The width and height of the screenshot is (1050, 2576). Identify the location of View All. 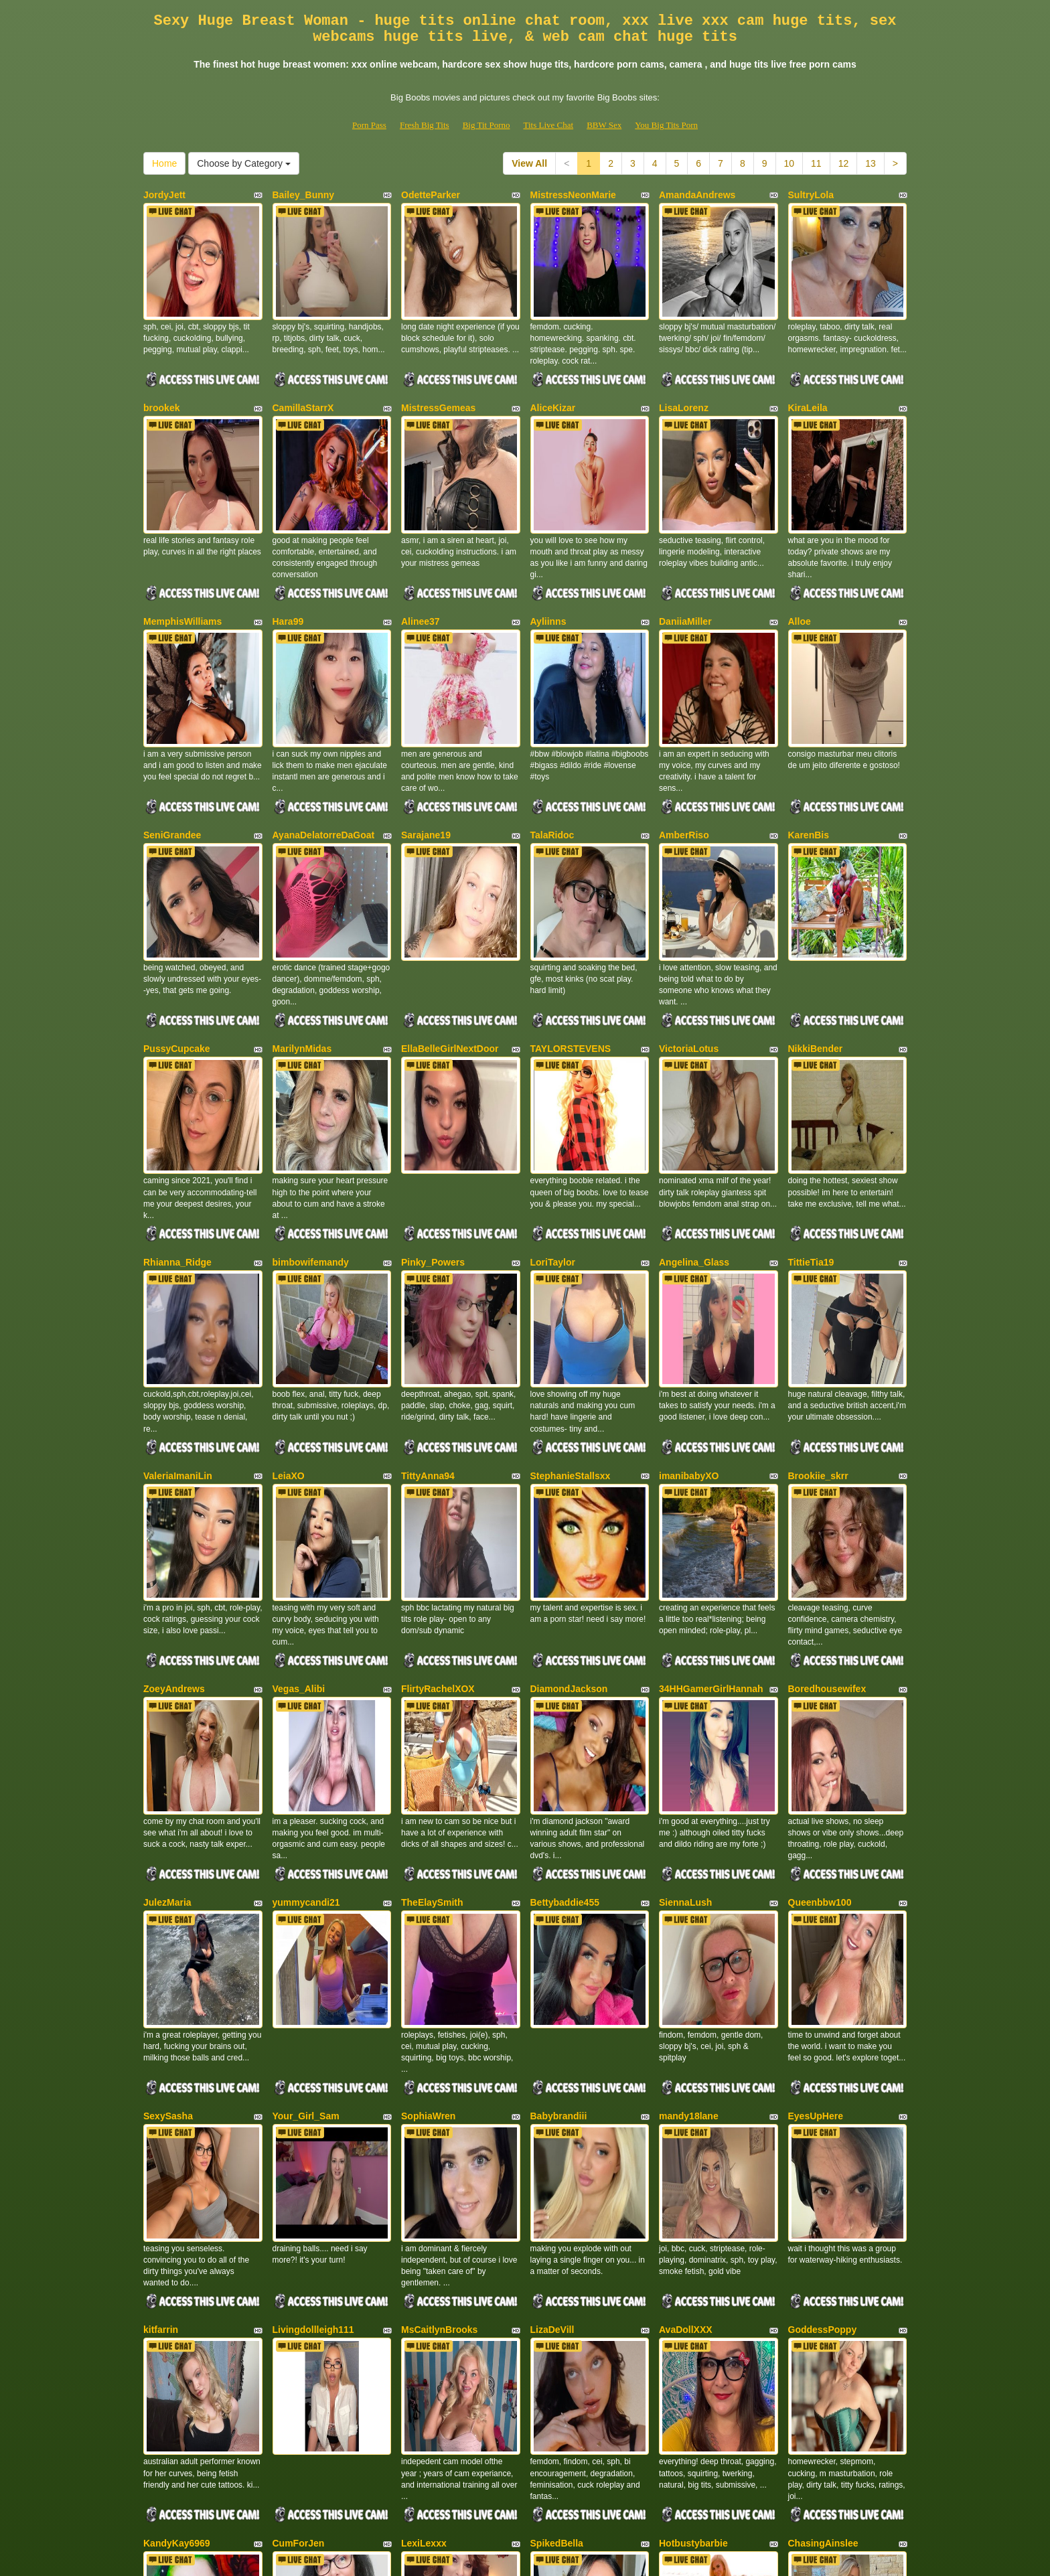
(529, 163).